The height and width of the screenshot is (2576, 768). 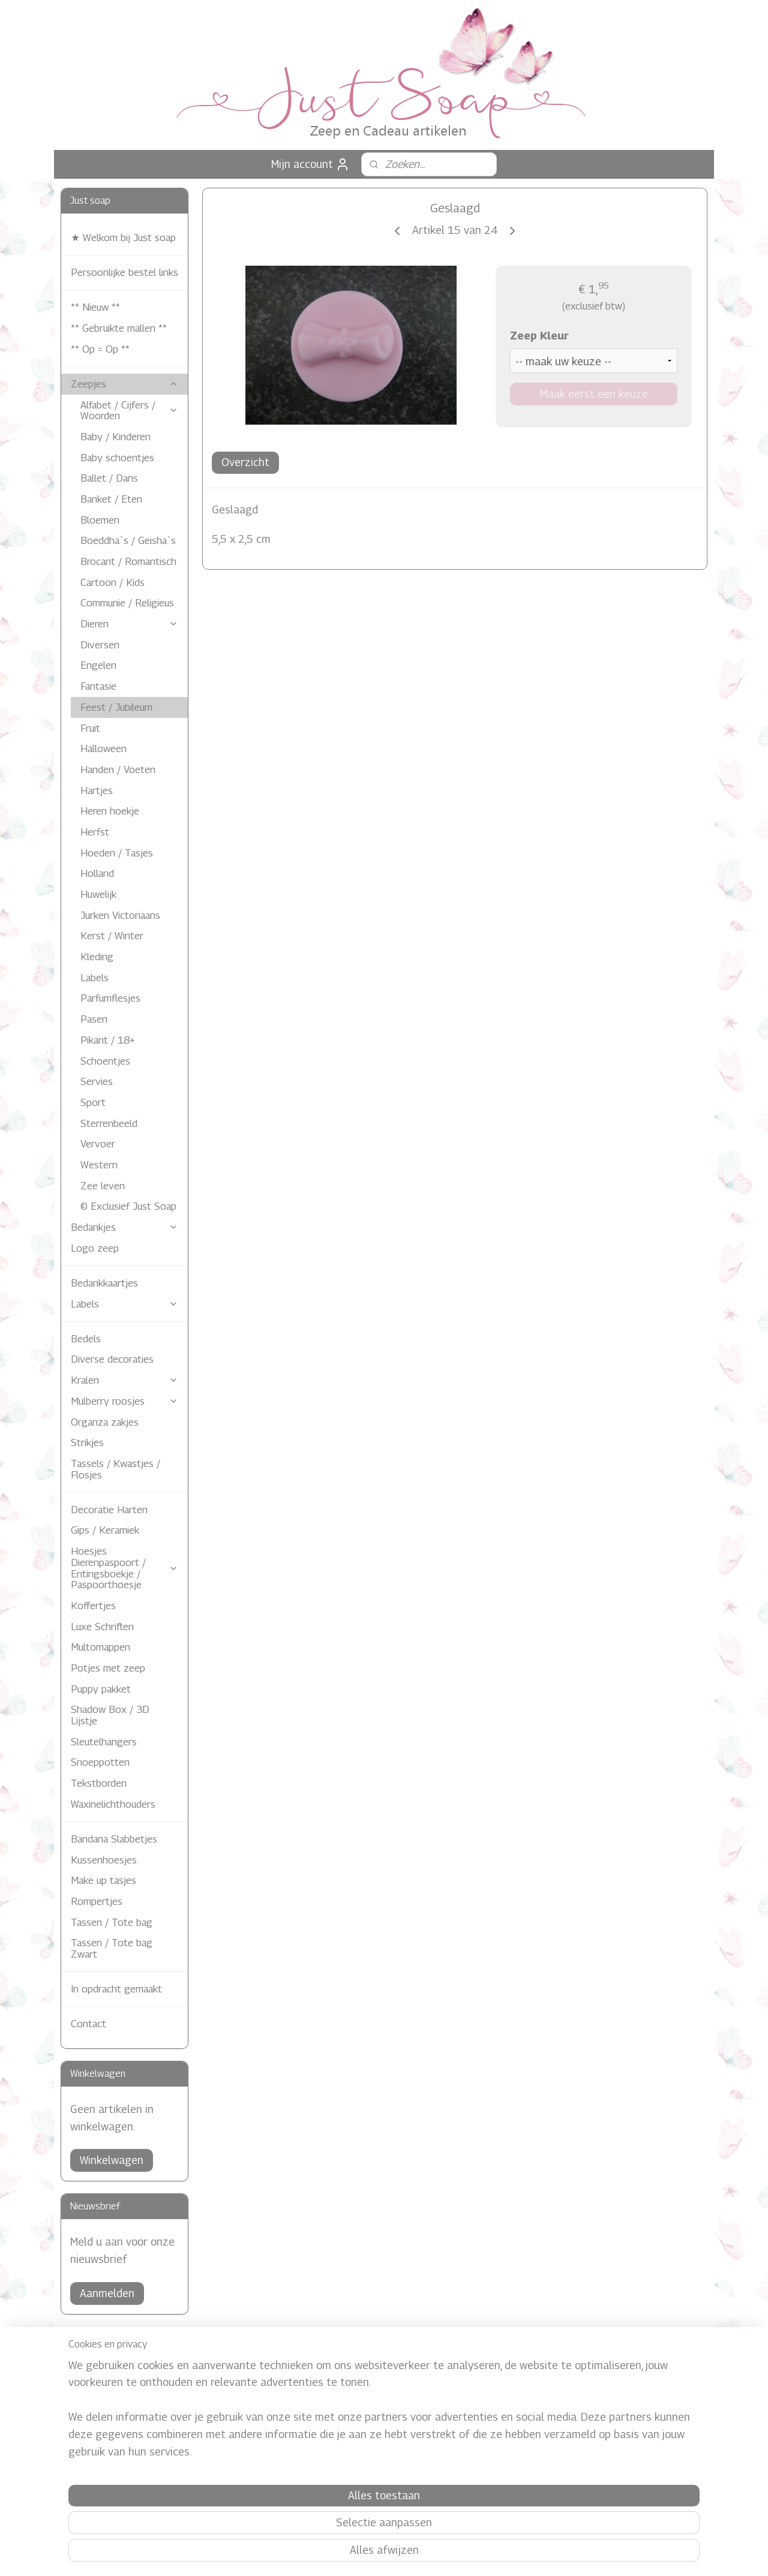 I want to click on Diverse decoraties, so click(x=112, y=1359).